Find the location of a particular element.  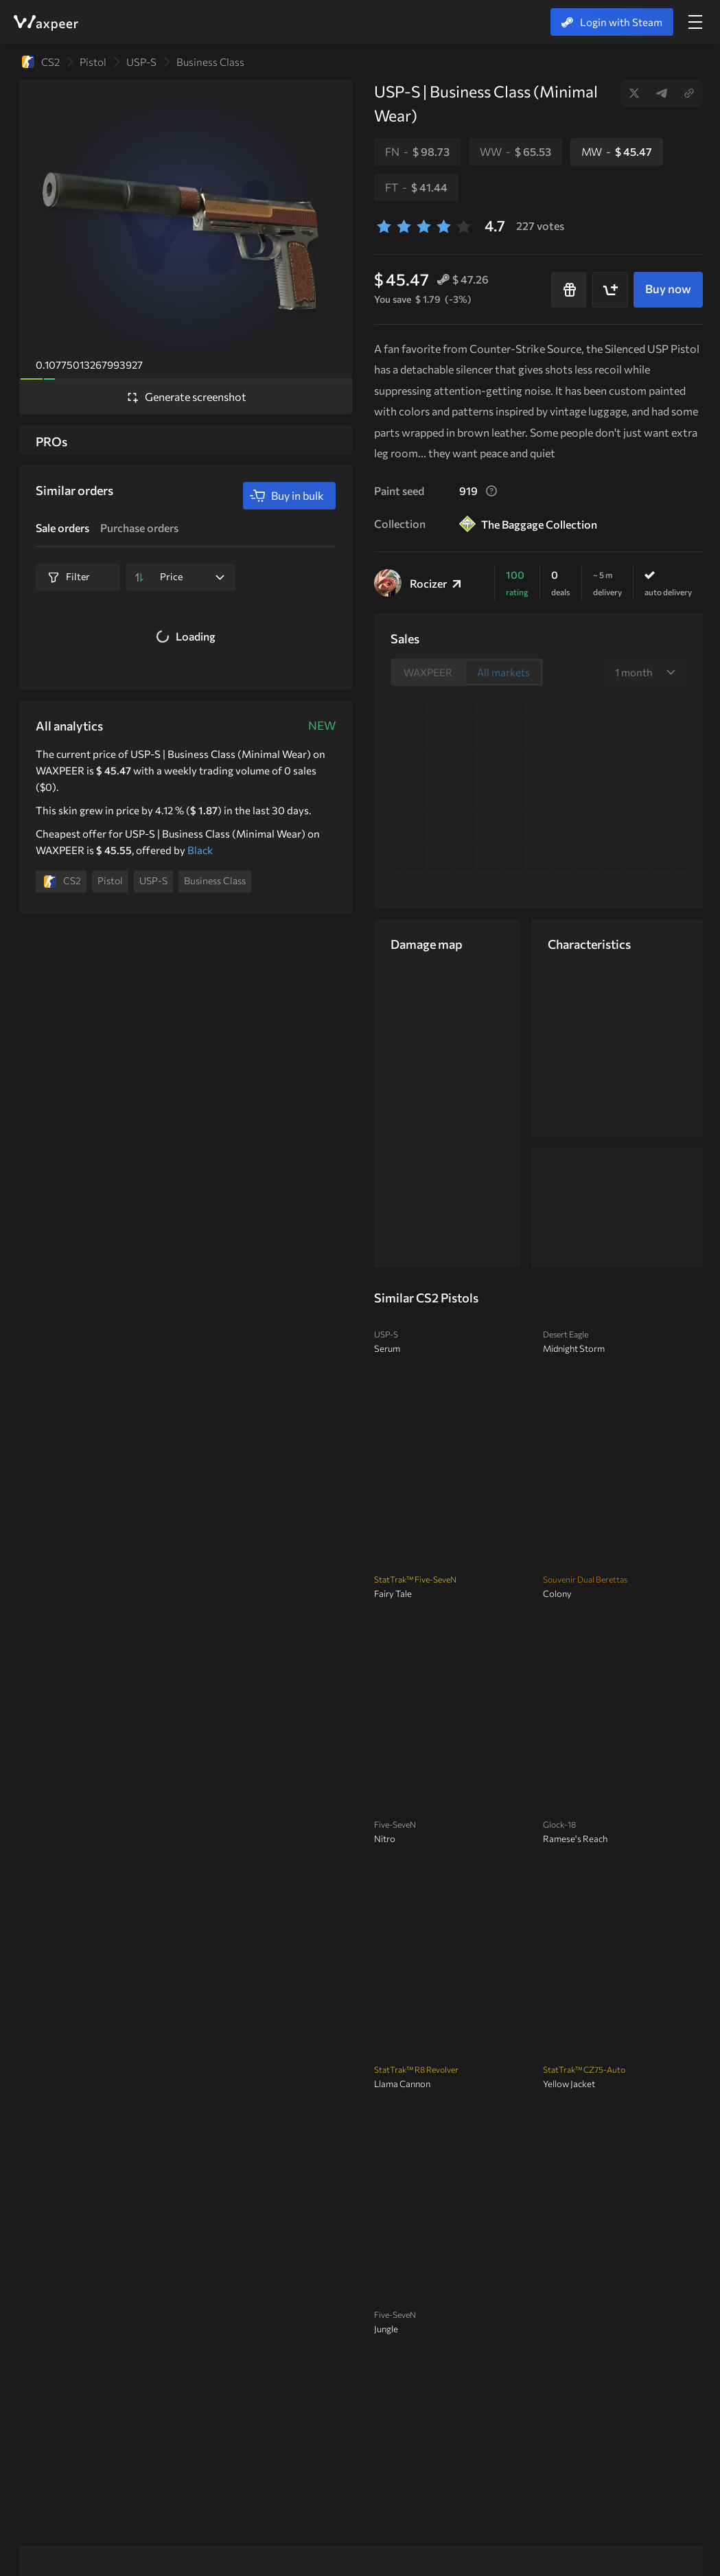

[5 stars] is located at coordinates (464, 226).